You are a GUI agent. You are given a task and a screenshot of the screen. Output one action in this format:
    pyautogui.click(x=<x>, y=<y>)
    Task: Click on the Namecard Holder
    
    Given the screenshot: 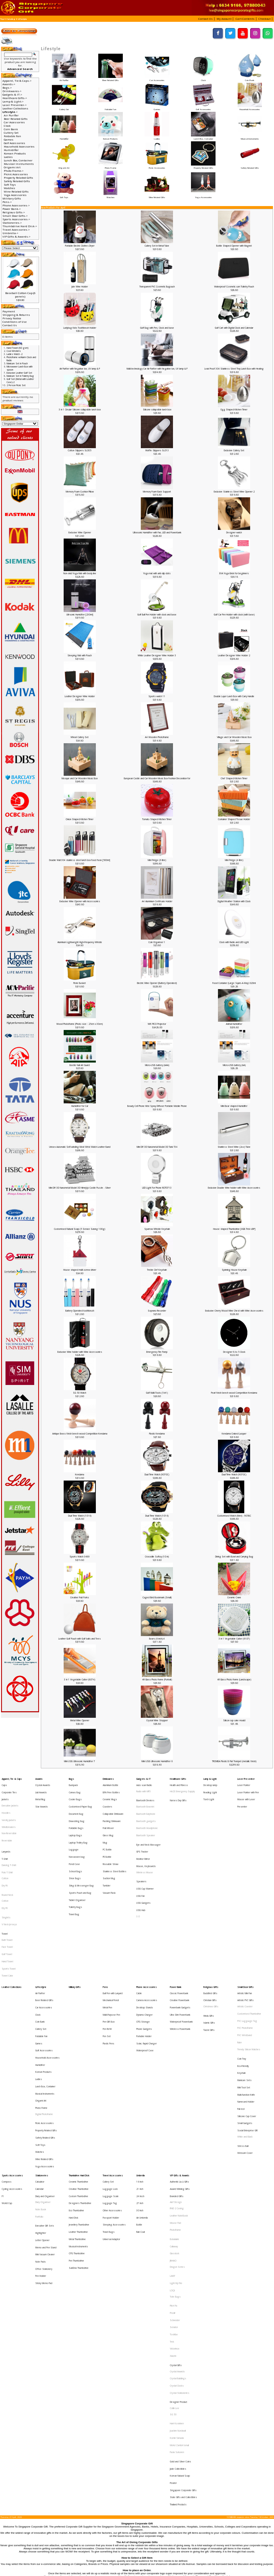 What is the action you would take?
    pyautogui.click(x=245, y=2015)
    